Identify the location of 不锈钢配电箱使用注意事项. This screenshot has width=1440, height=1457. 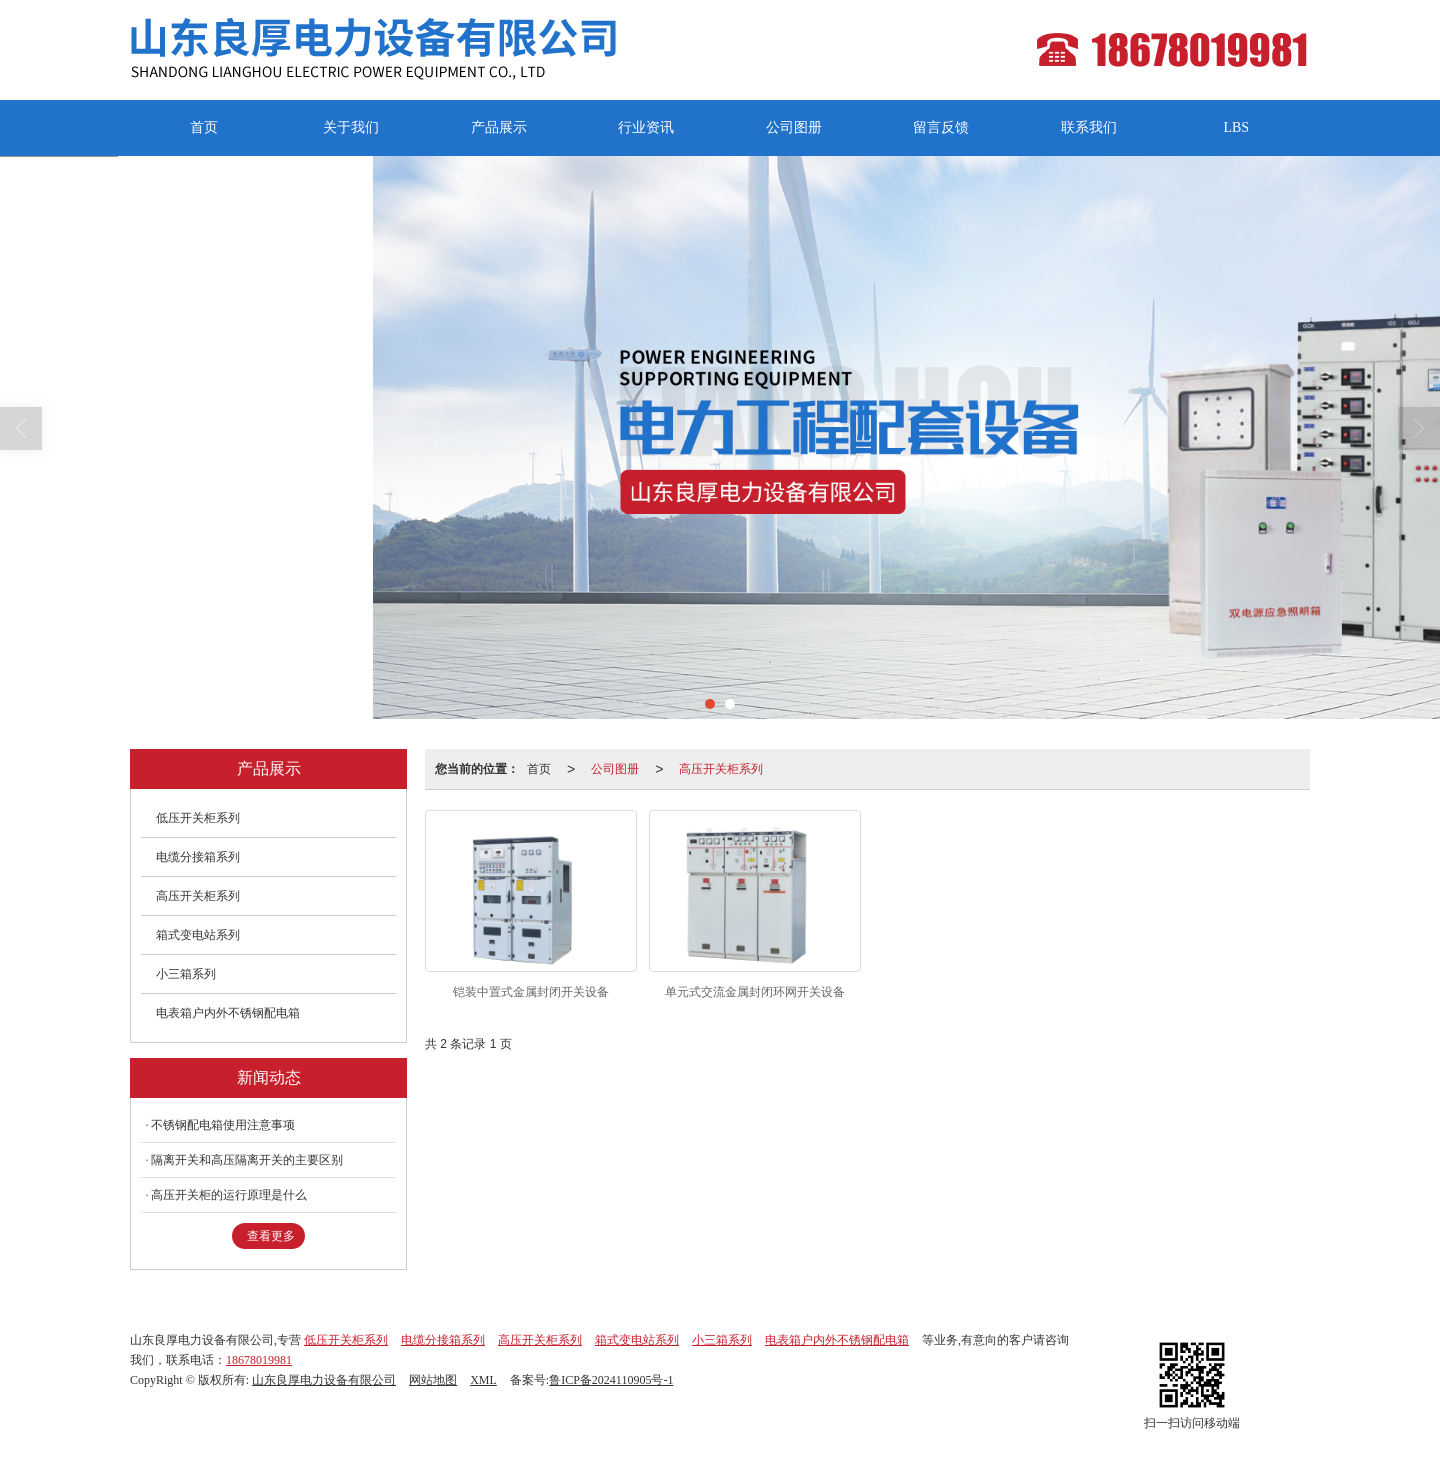
(223, 1125).